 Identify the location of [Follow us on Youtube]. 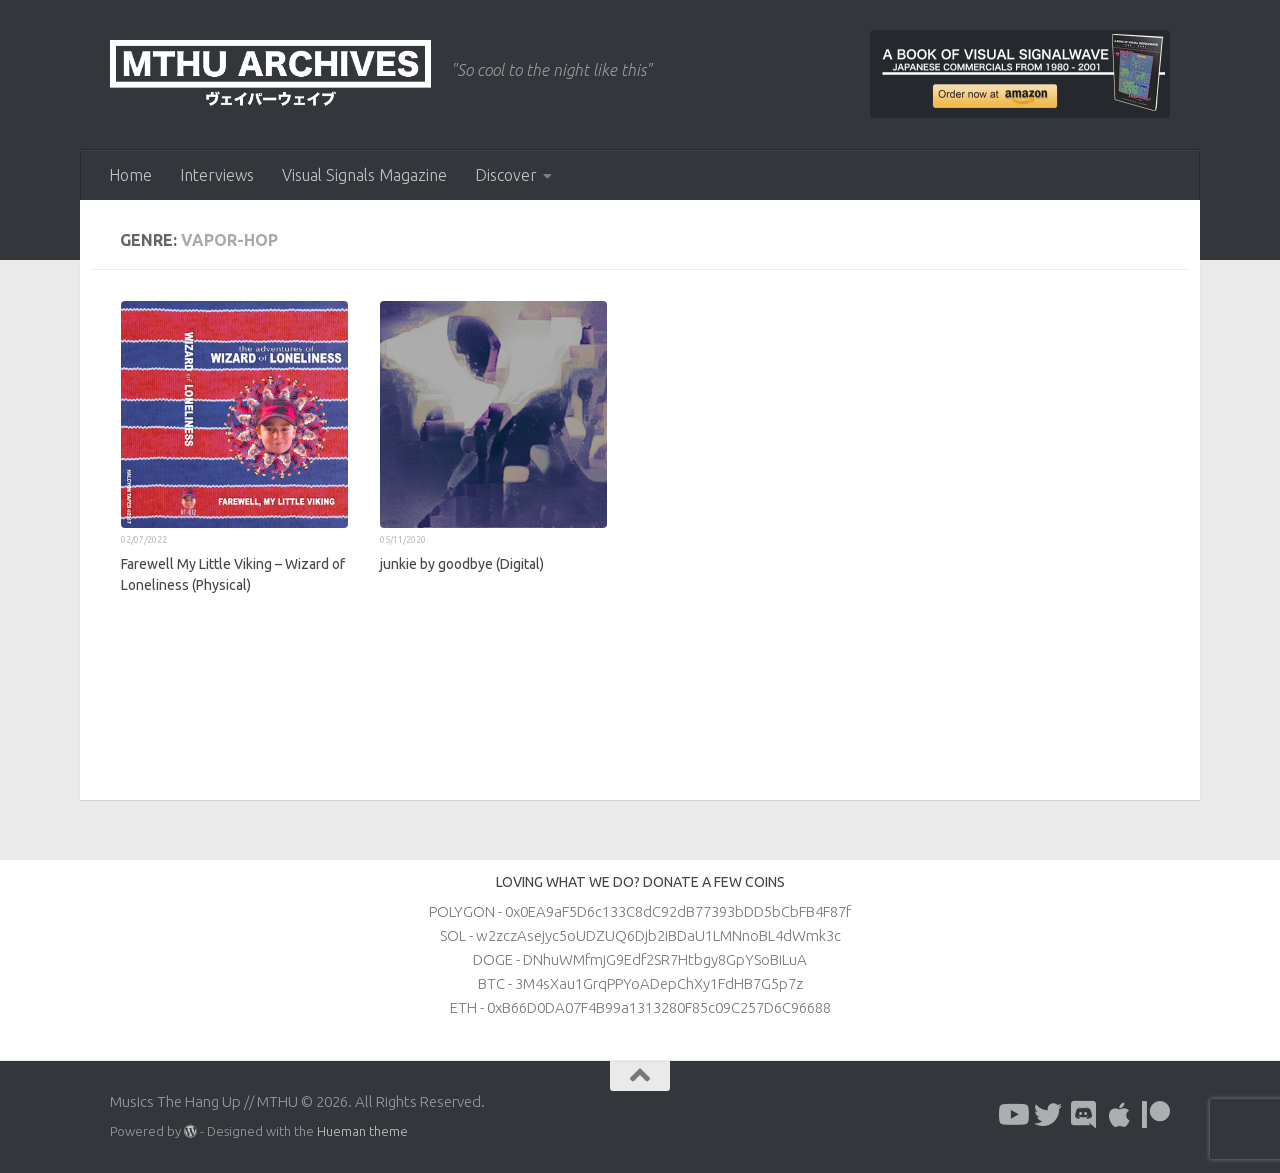
(1012, 1115).